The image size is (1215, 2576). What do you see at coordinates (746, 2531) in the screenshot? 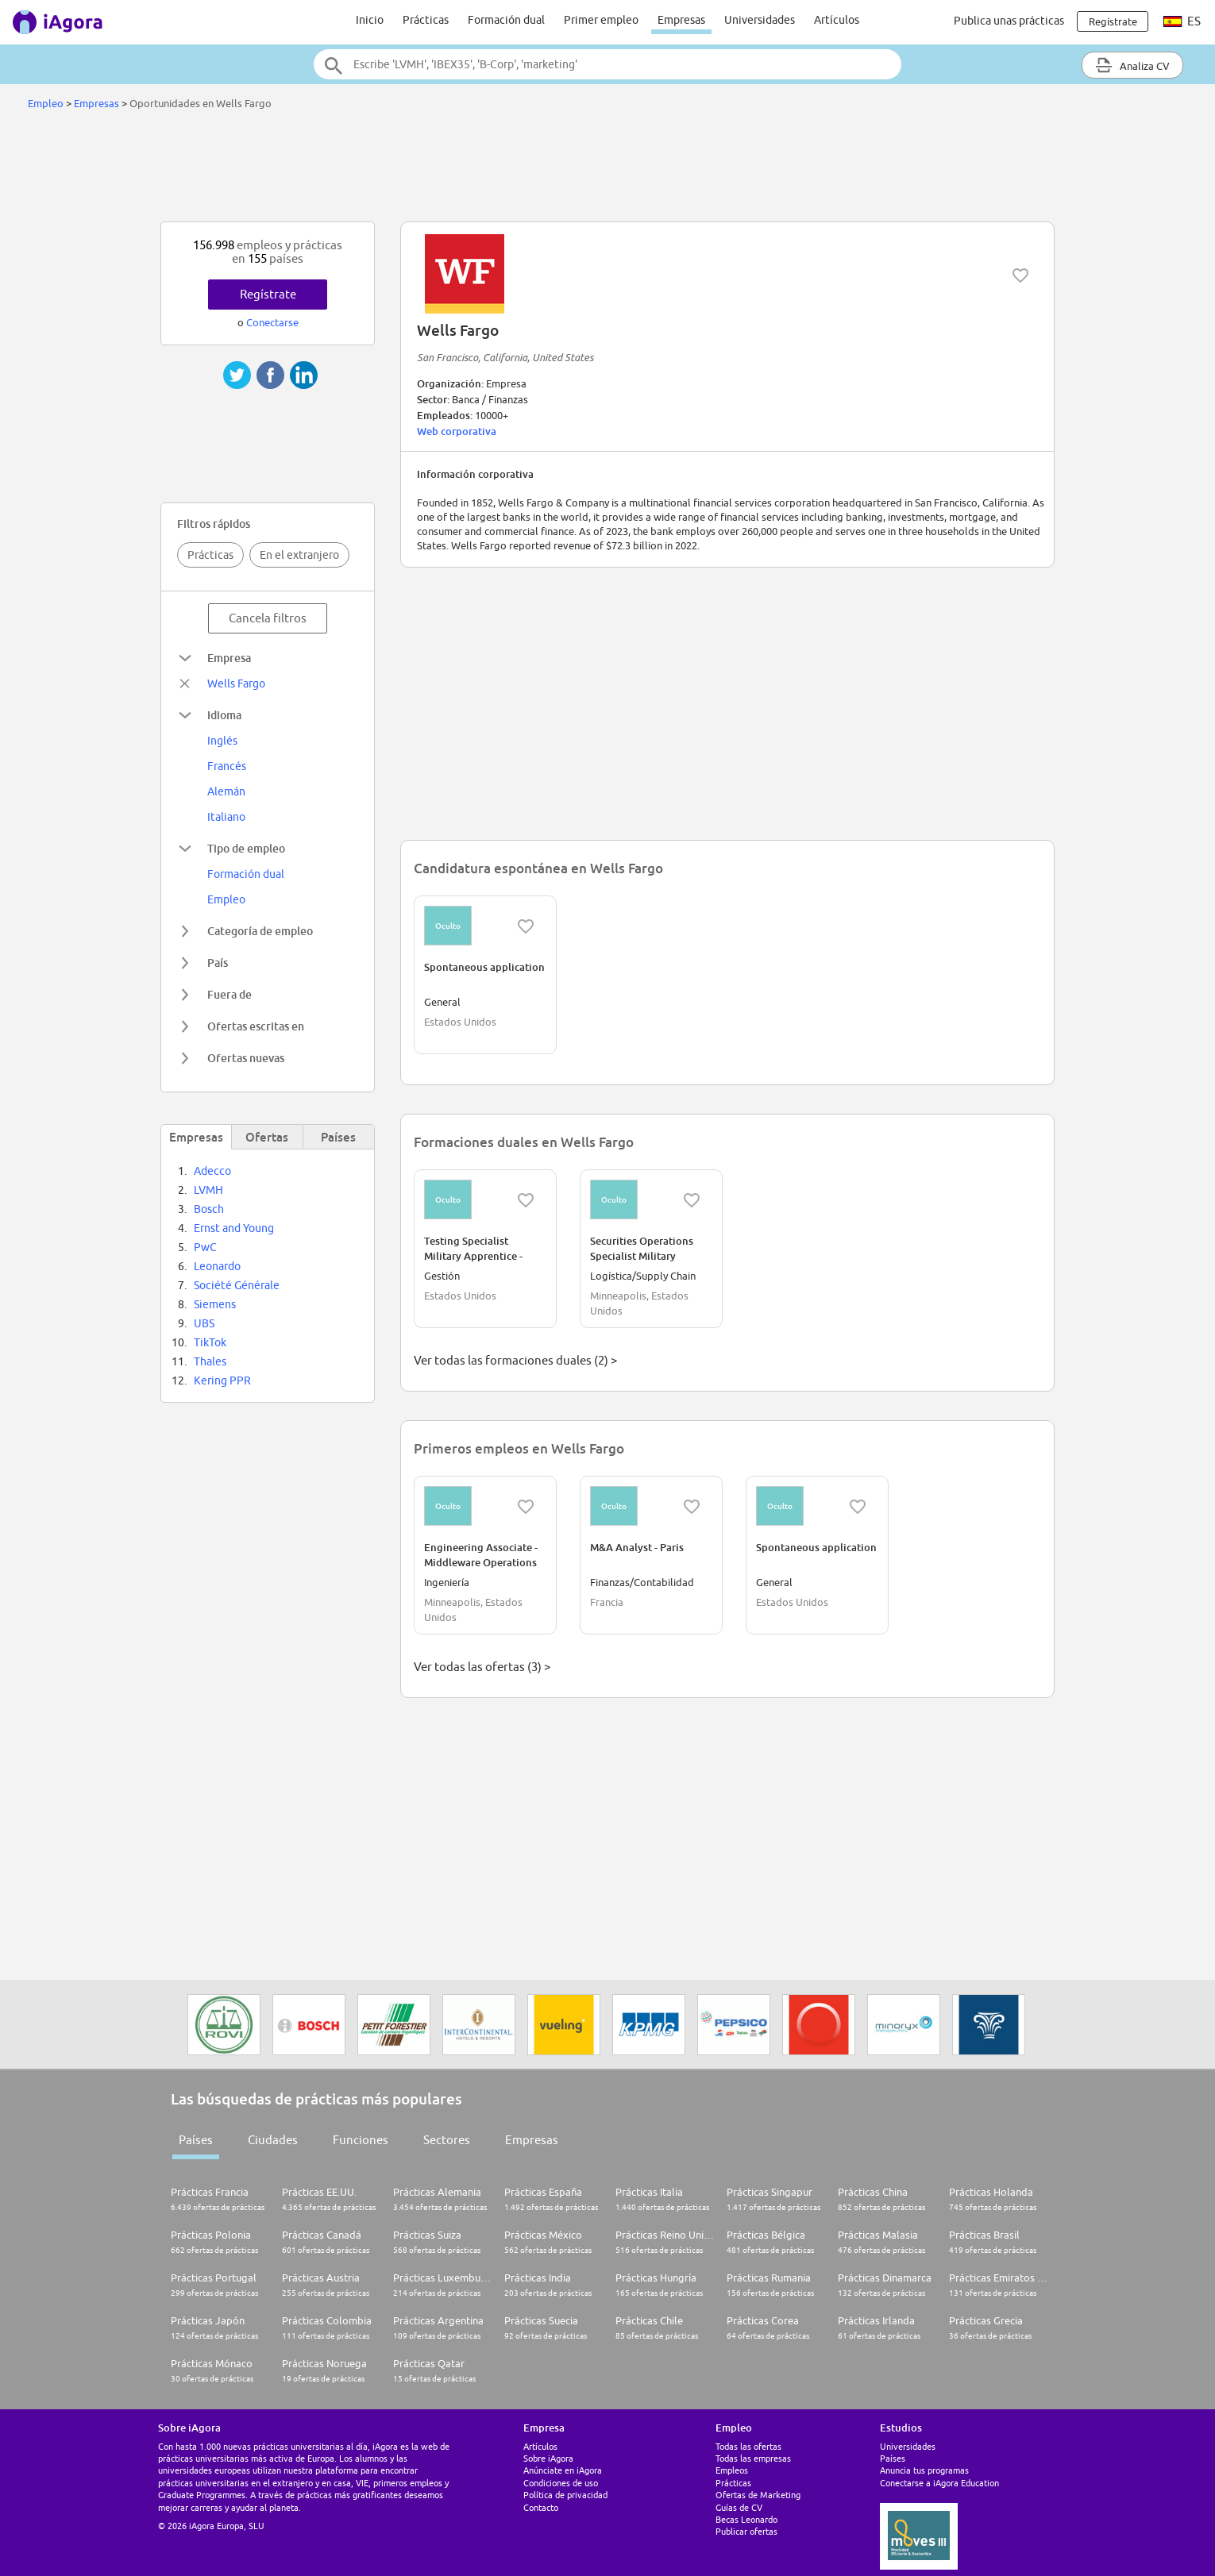
I see `Publicar ofertas` at bounding box center [746, 2531].